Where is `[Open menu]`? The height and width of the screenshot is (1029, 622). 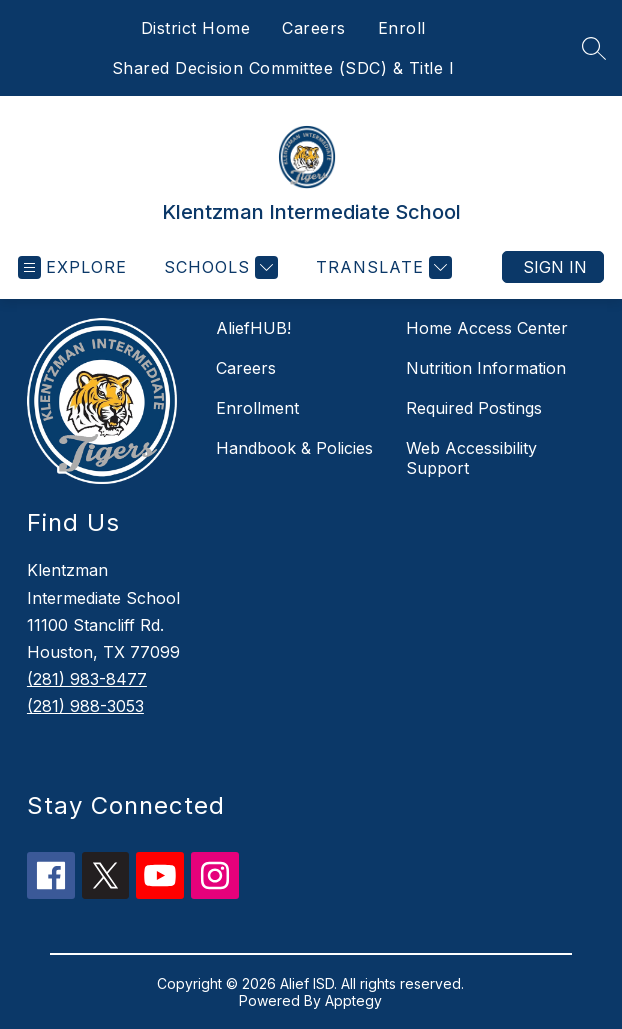 [Open menu] is located at coordinates (72, 267).